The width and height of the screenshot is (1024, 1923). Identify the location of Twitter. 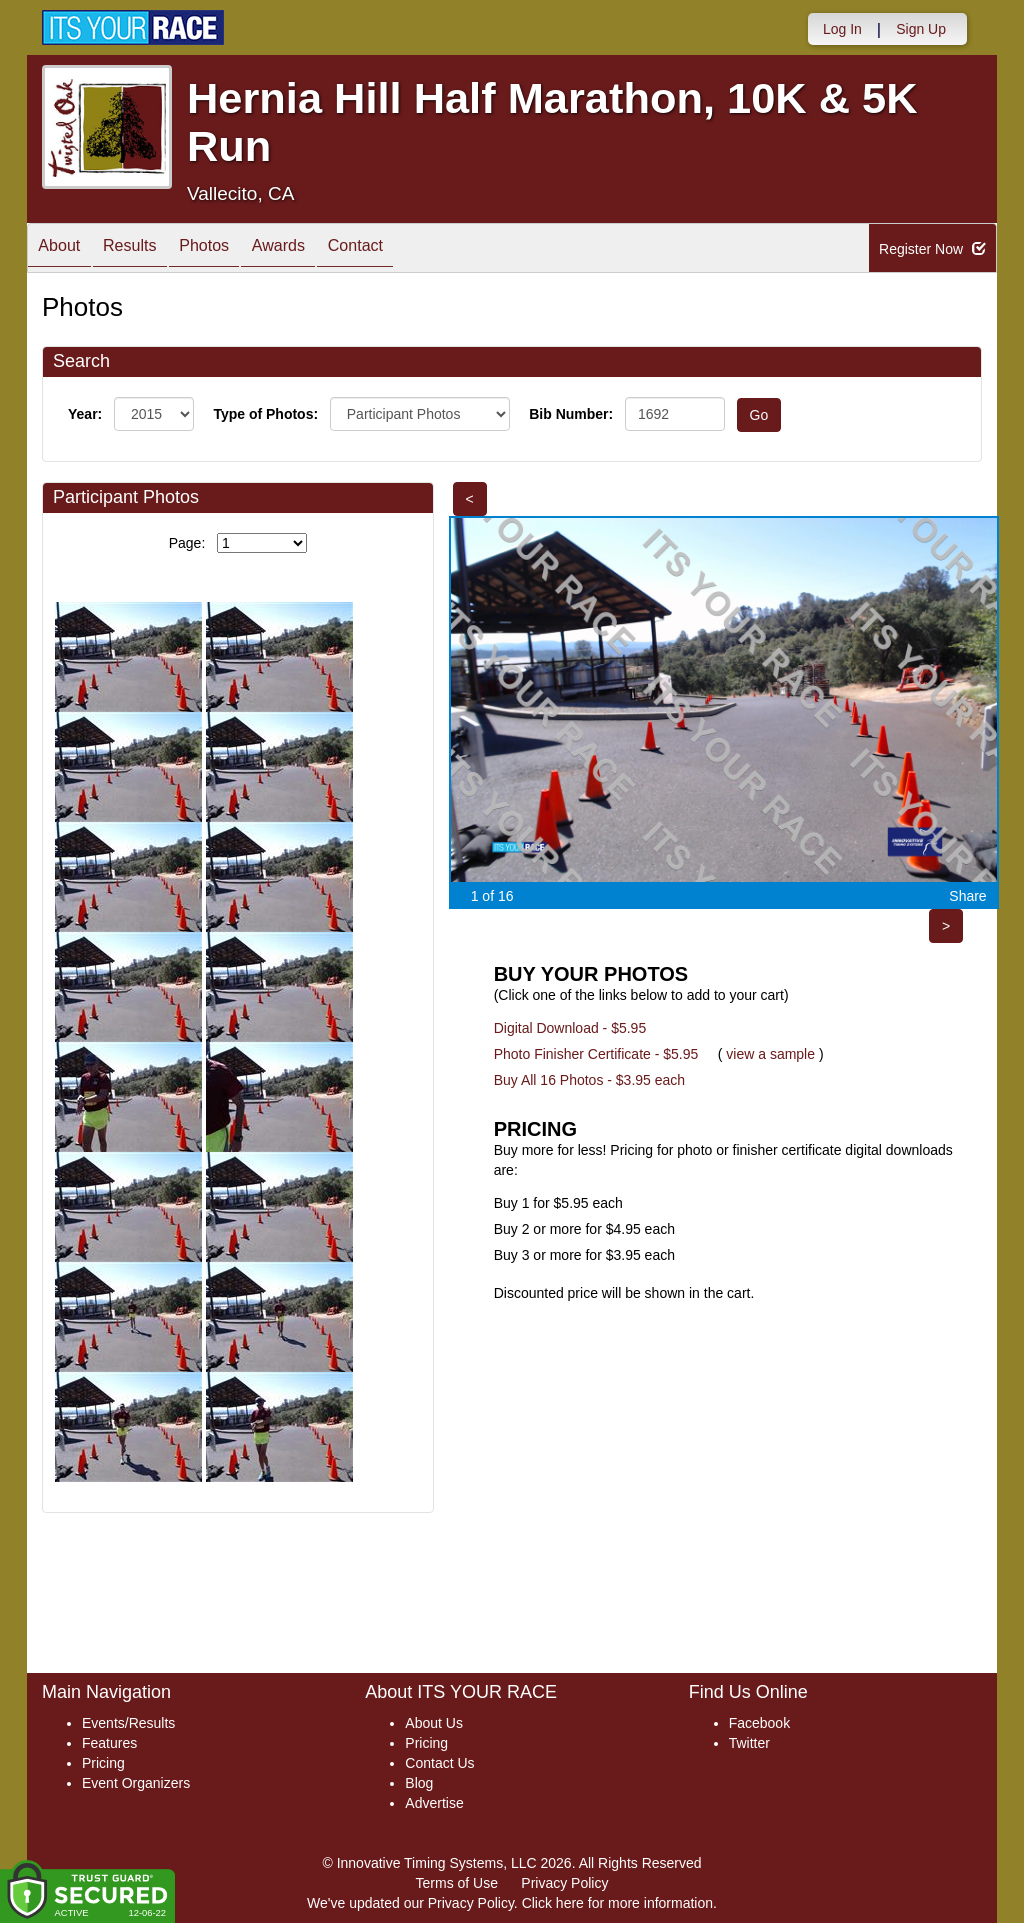
(749, 1743).